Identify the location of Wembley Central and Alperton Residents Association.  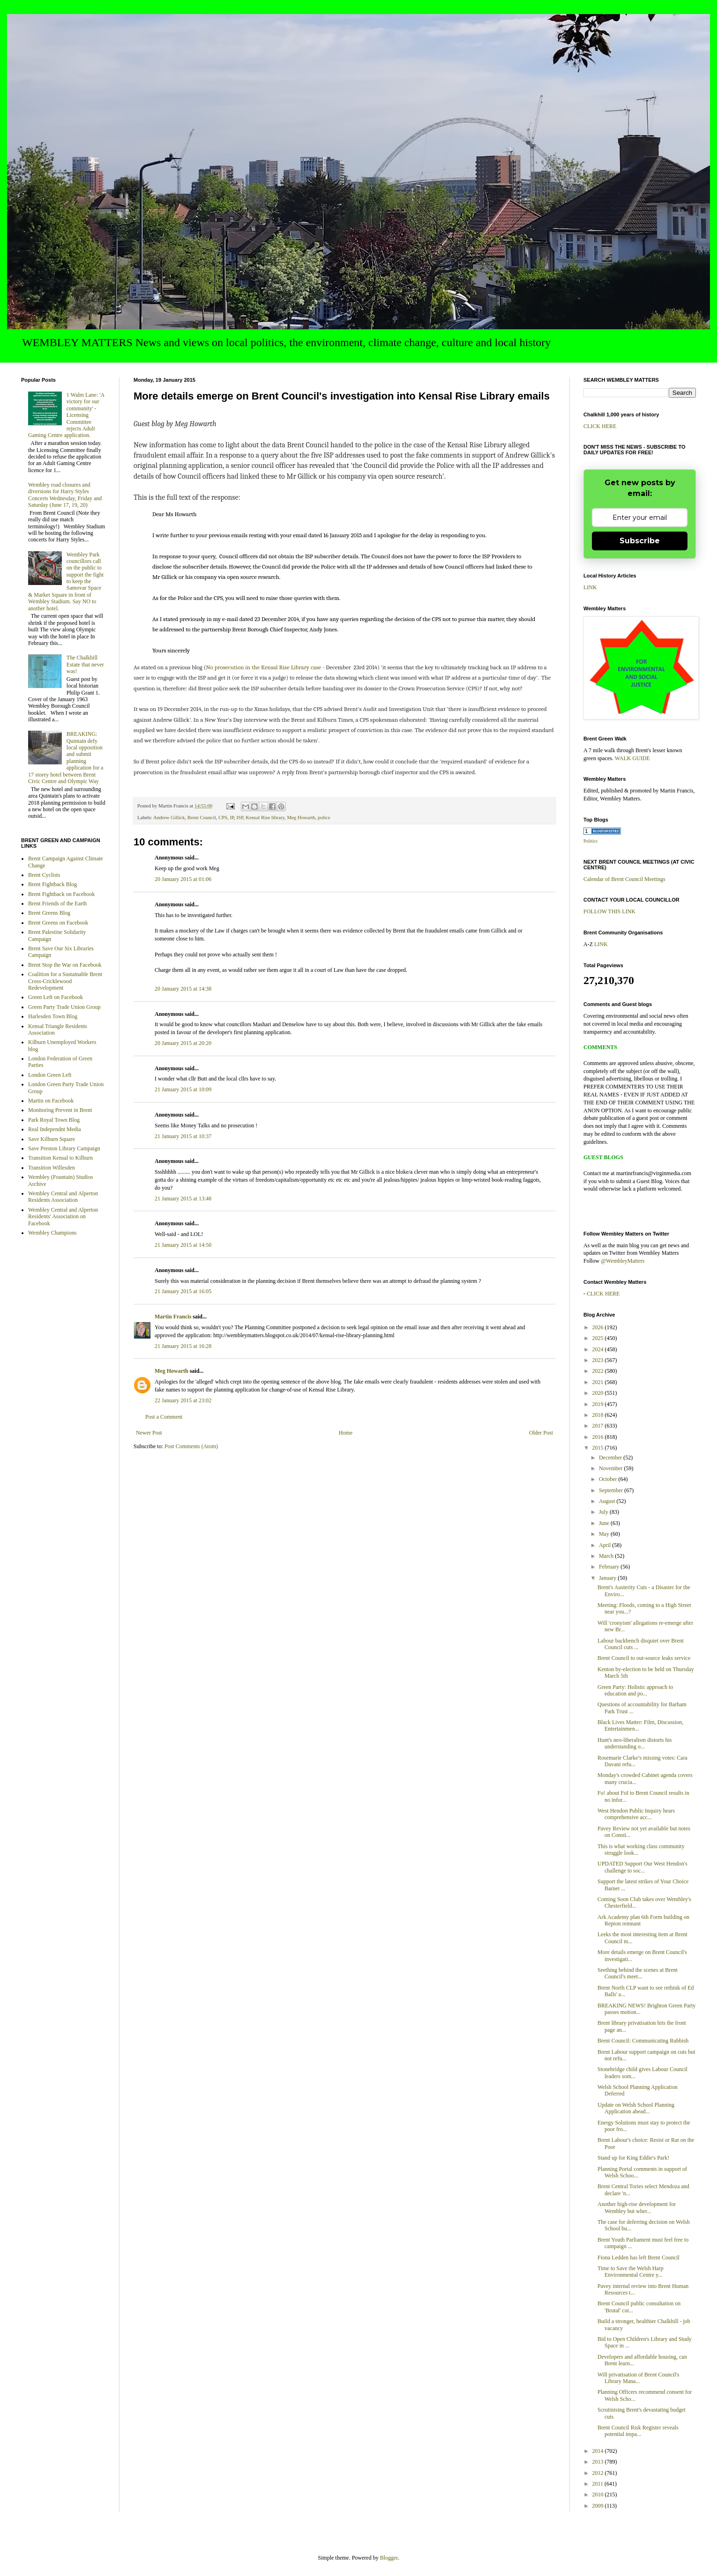
(63, 1196).